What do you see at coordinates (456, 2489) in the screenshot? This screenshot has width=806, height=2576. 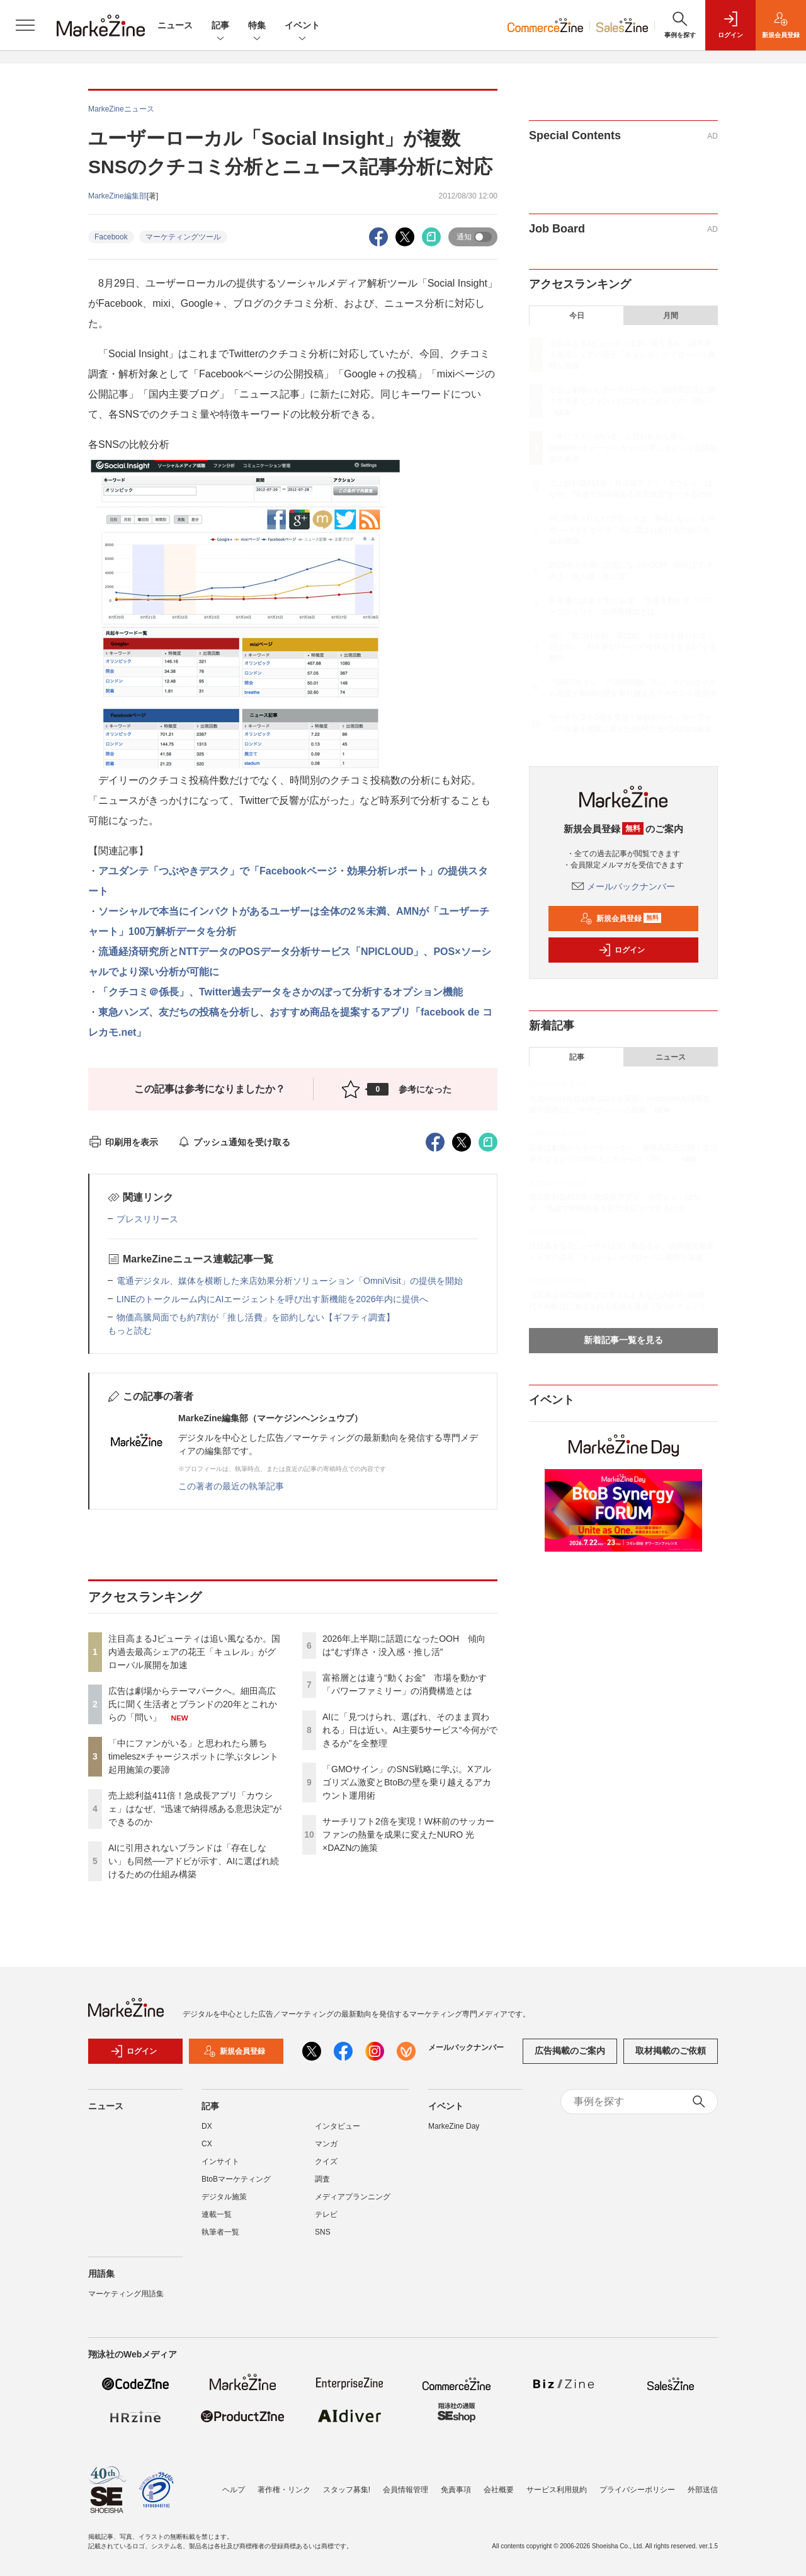 I see `免責事項` at bounding box center [456, 2489].